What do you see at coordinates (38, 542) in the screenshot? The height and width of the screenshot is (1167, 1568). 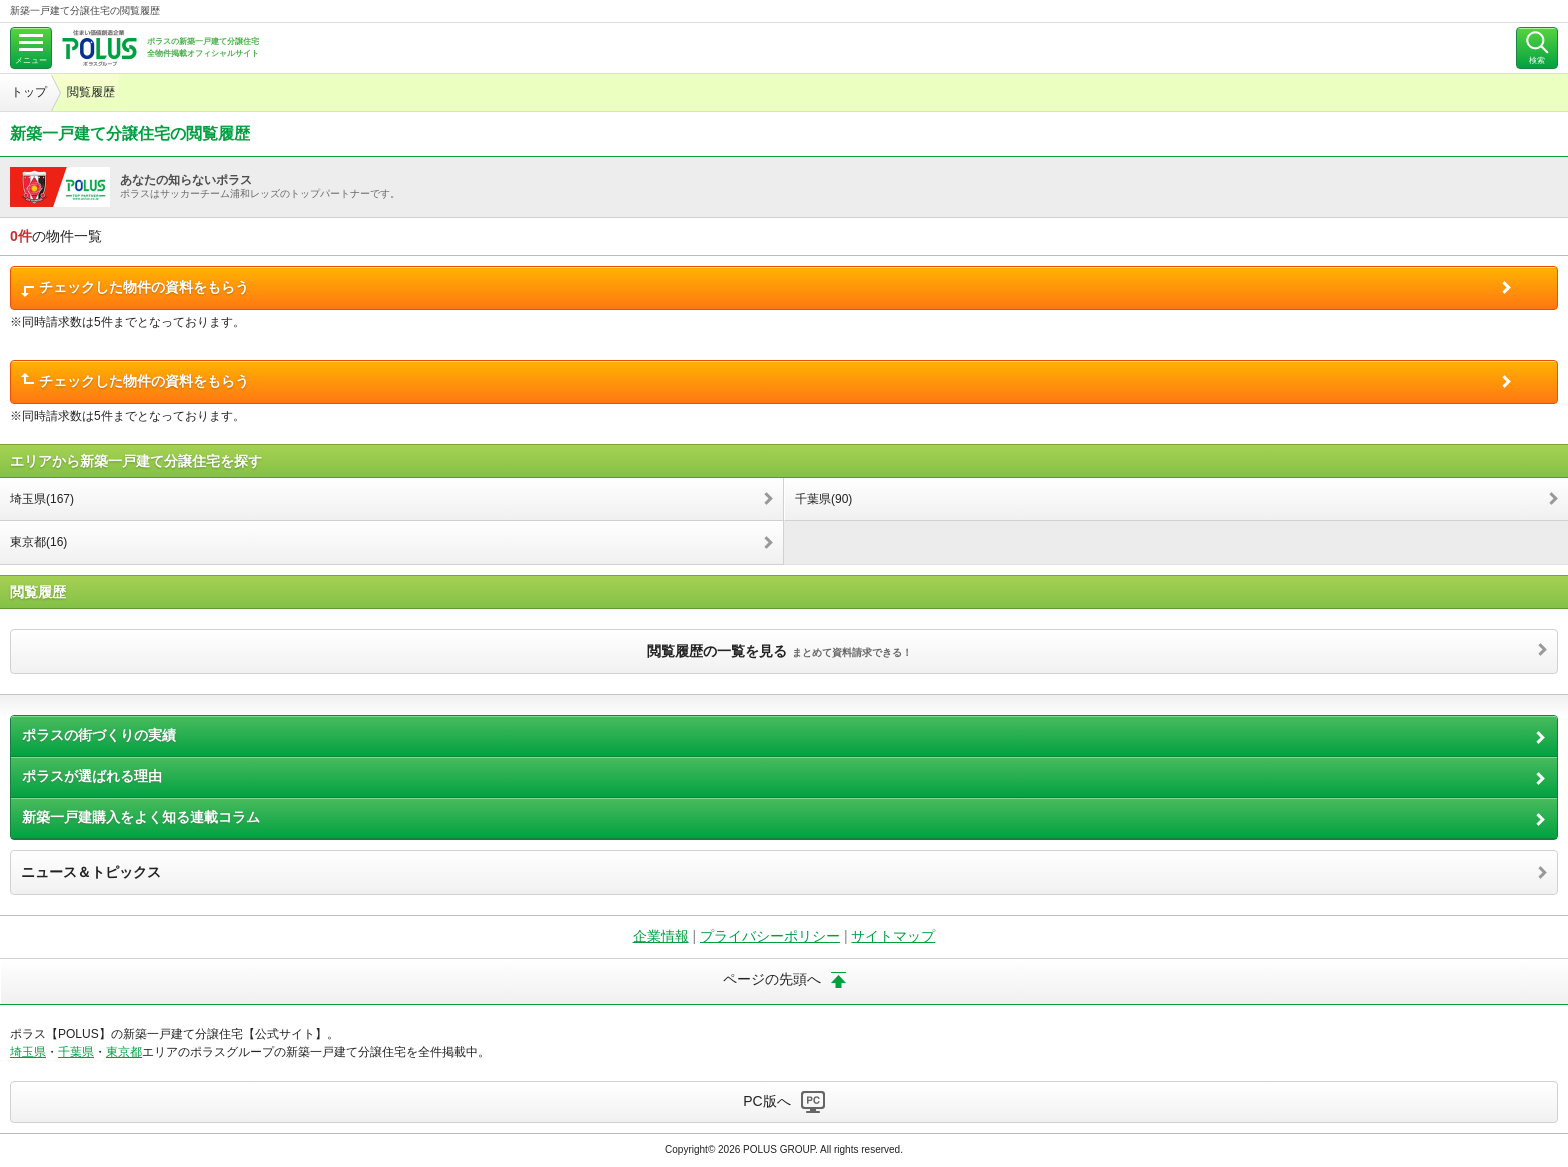 I see `東京都(16)` at bounding box center [38, 542].